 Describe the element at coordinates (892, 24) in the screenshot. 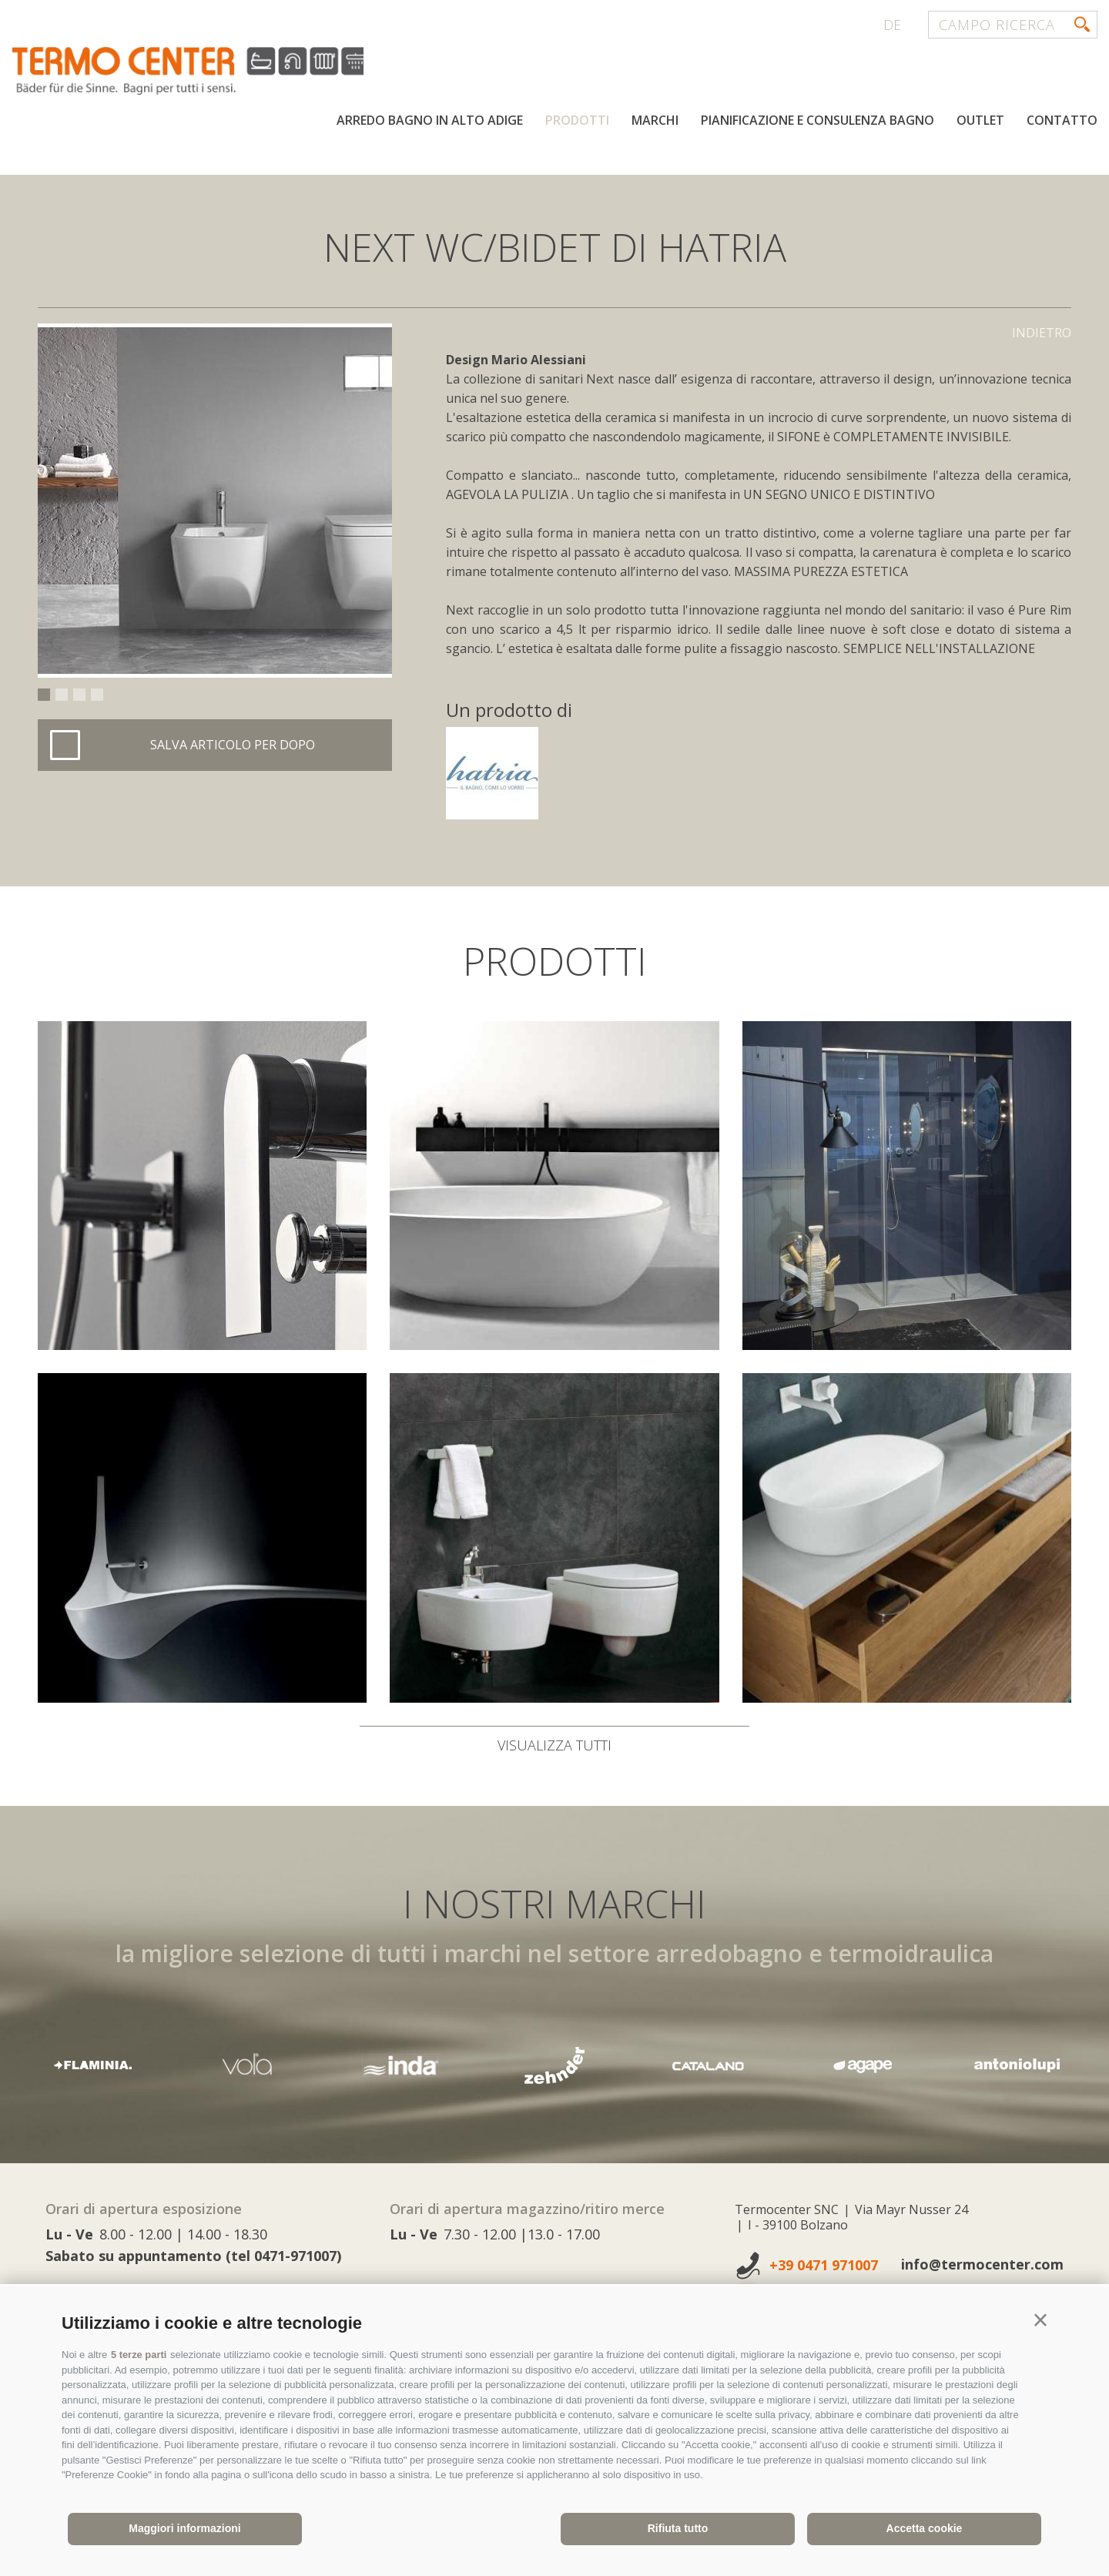

I see `de` at that location.